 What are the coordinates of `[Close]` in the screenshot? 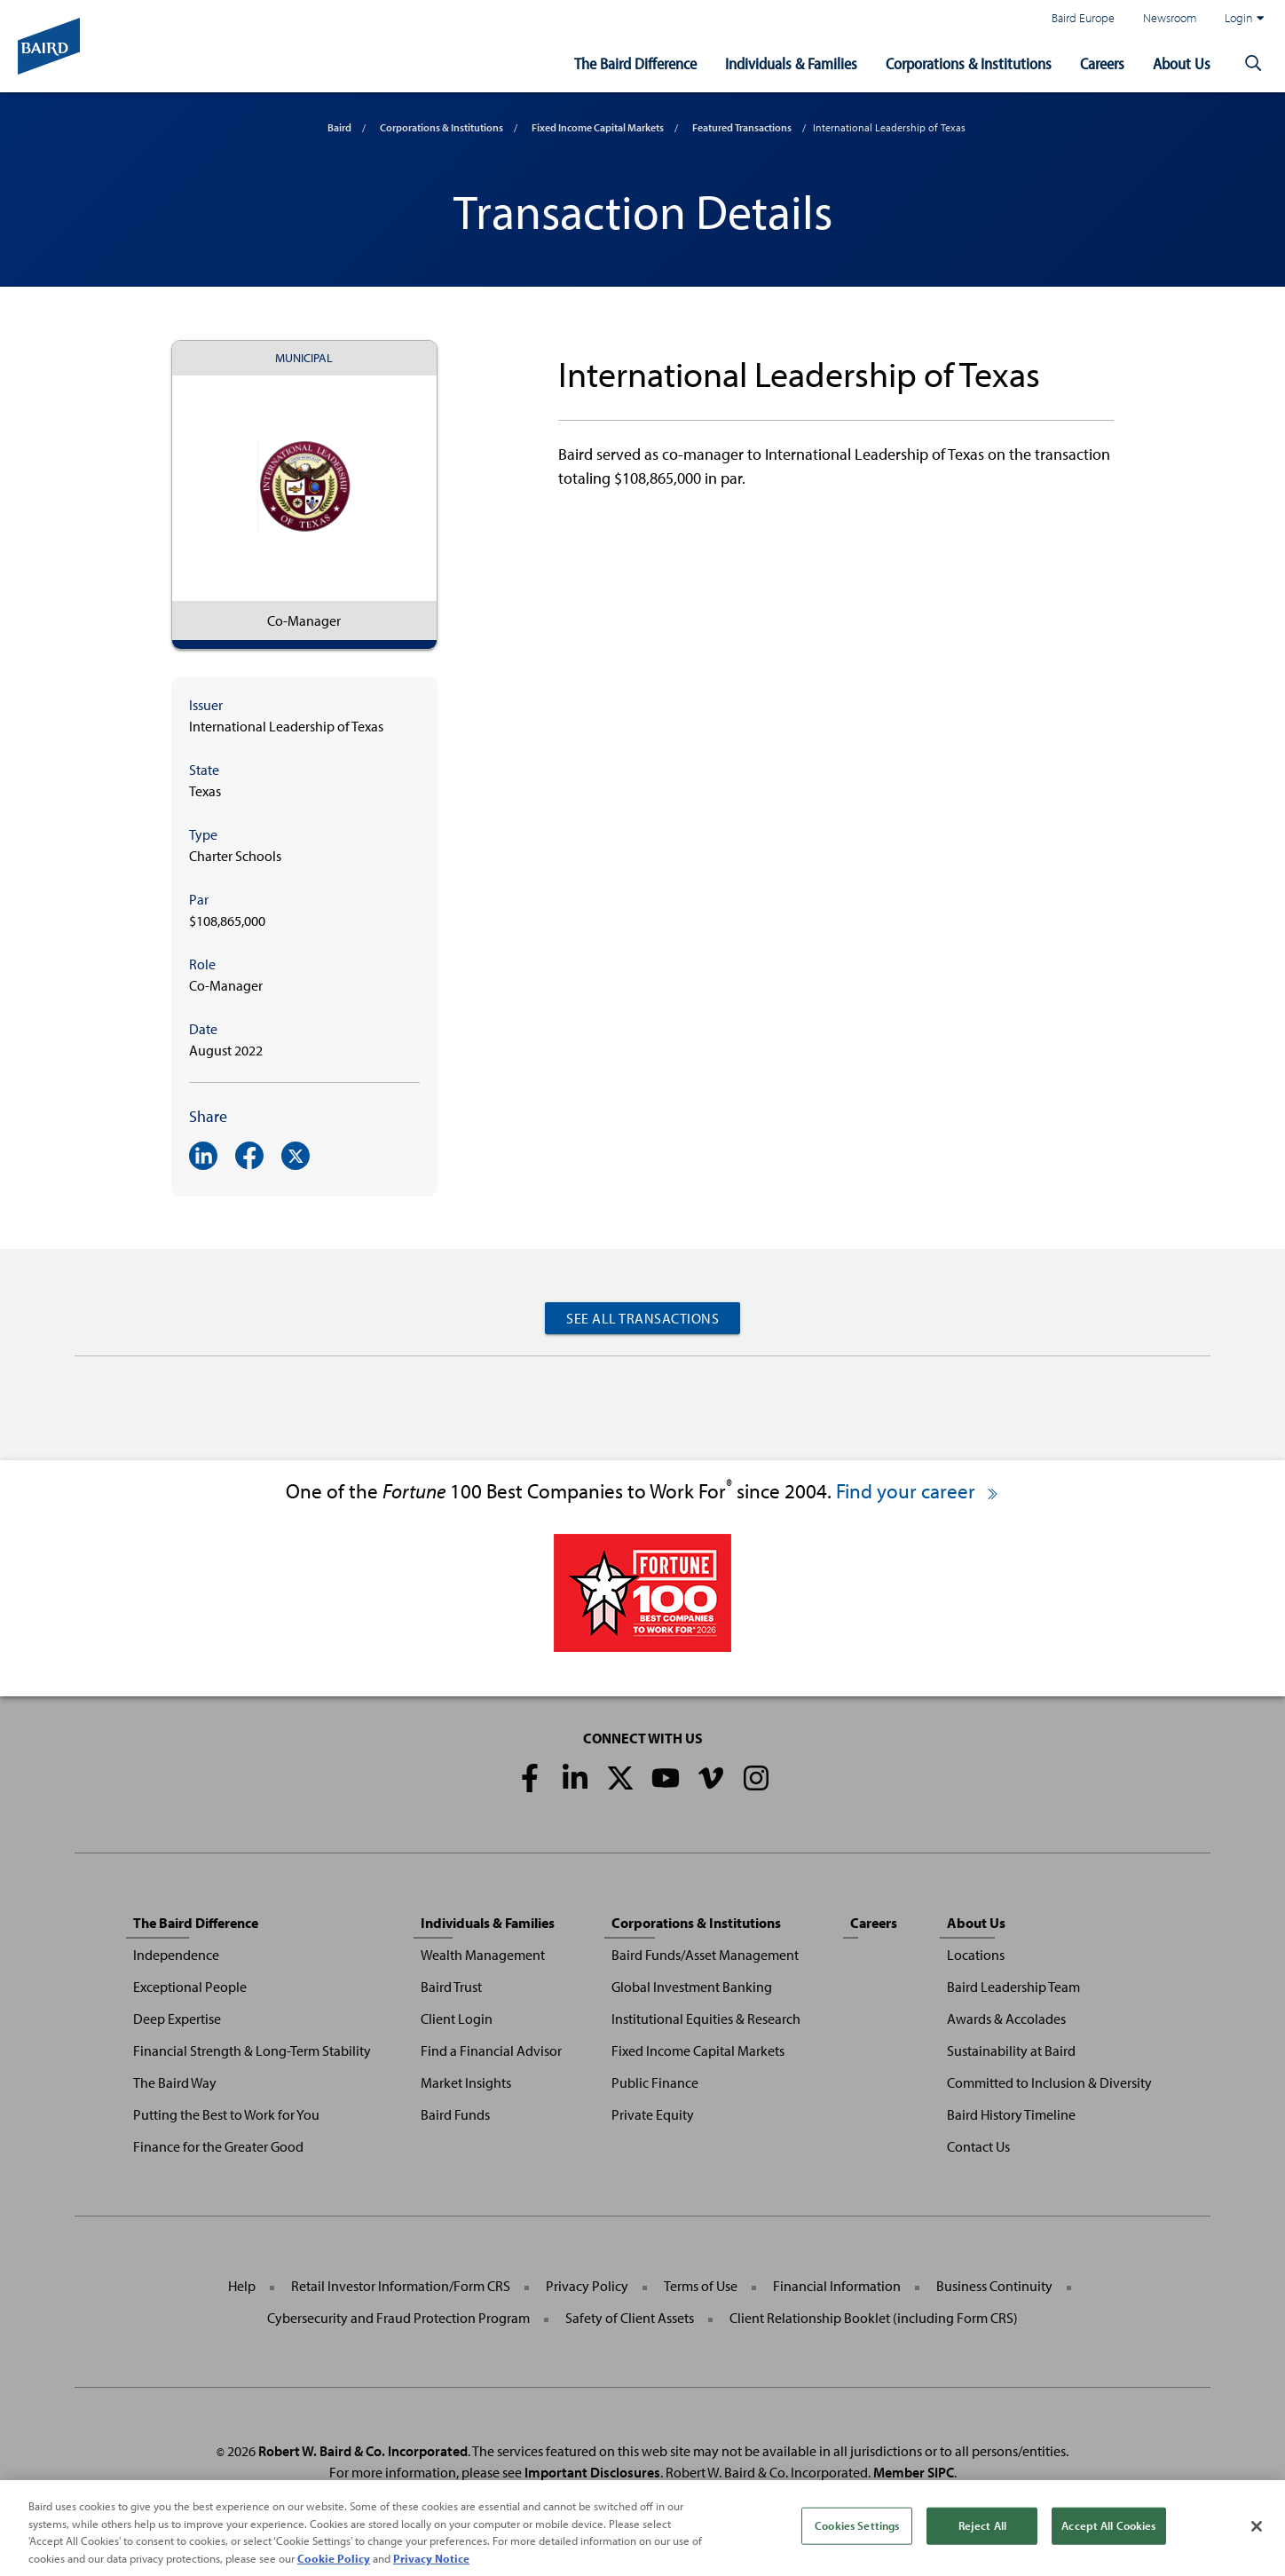 It's located at (1256, 2533).